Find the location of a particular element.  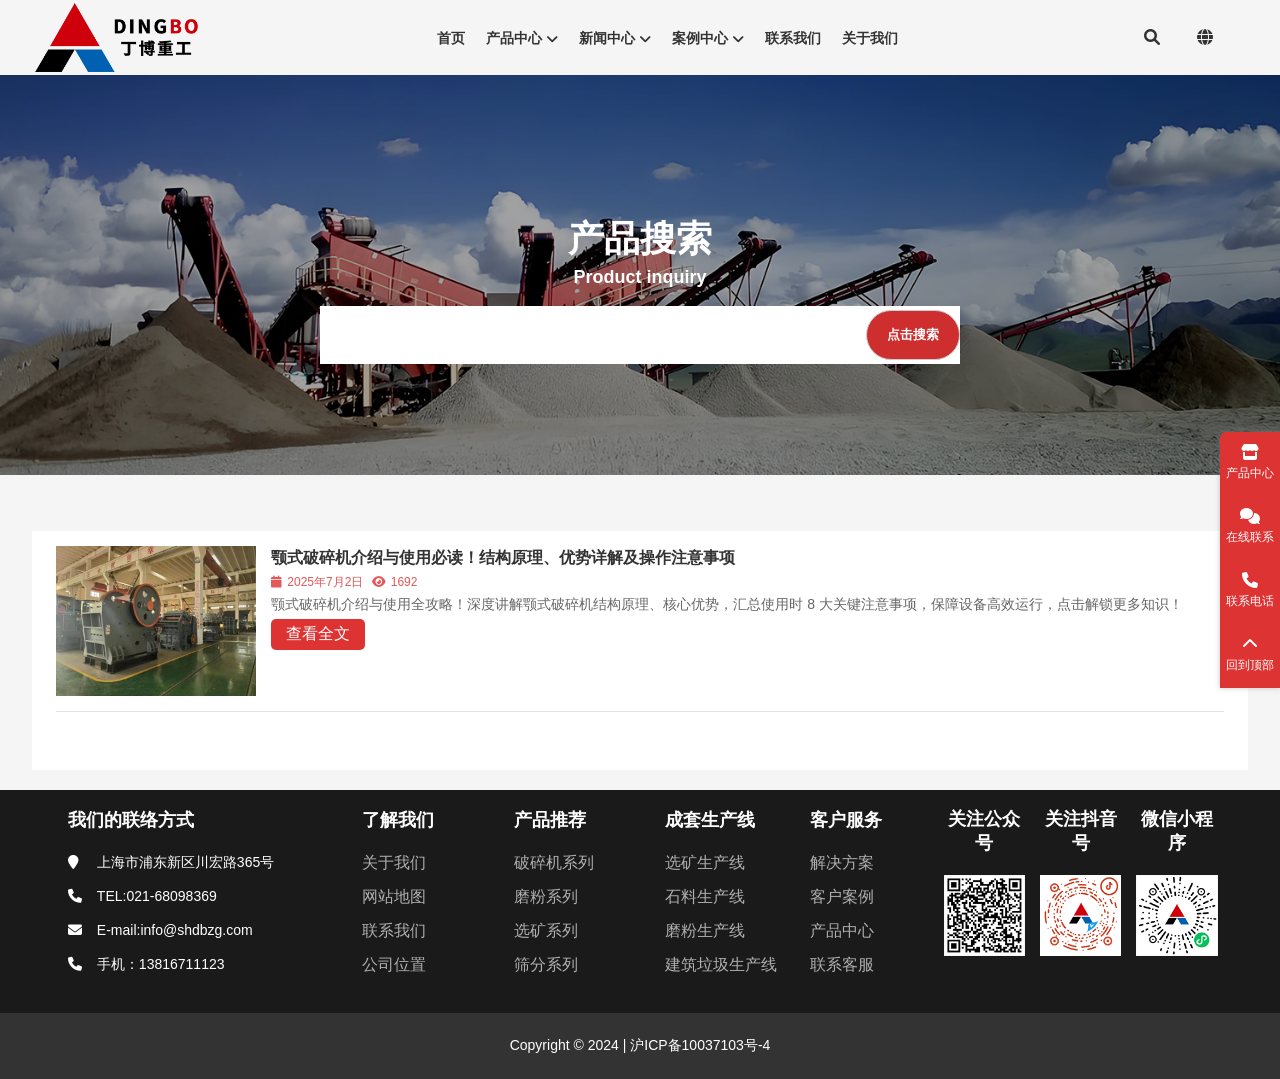

查看全文 is located at coordinates (318, 633).